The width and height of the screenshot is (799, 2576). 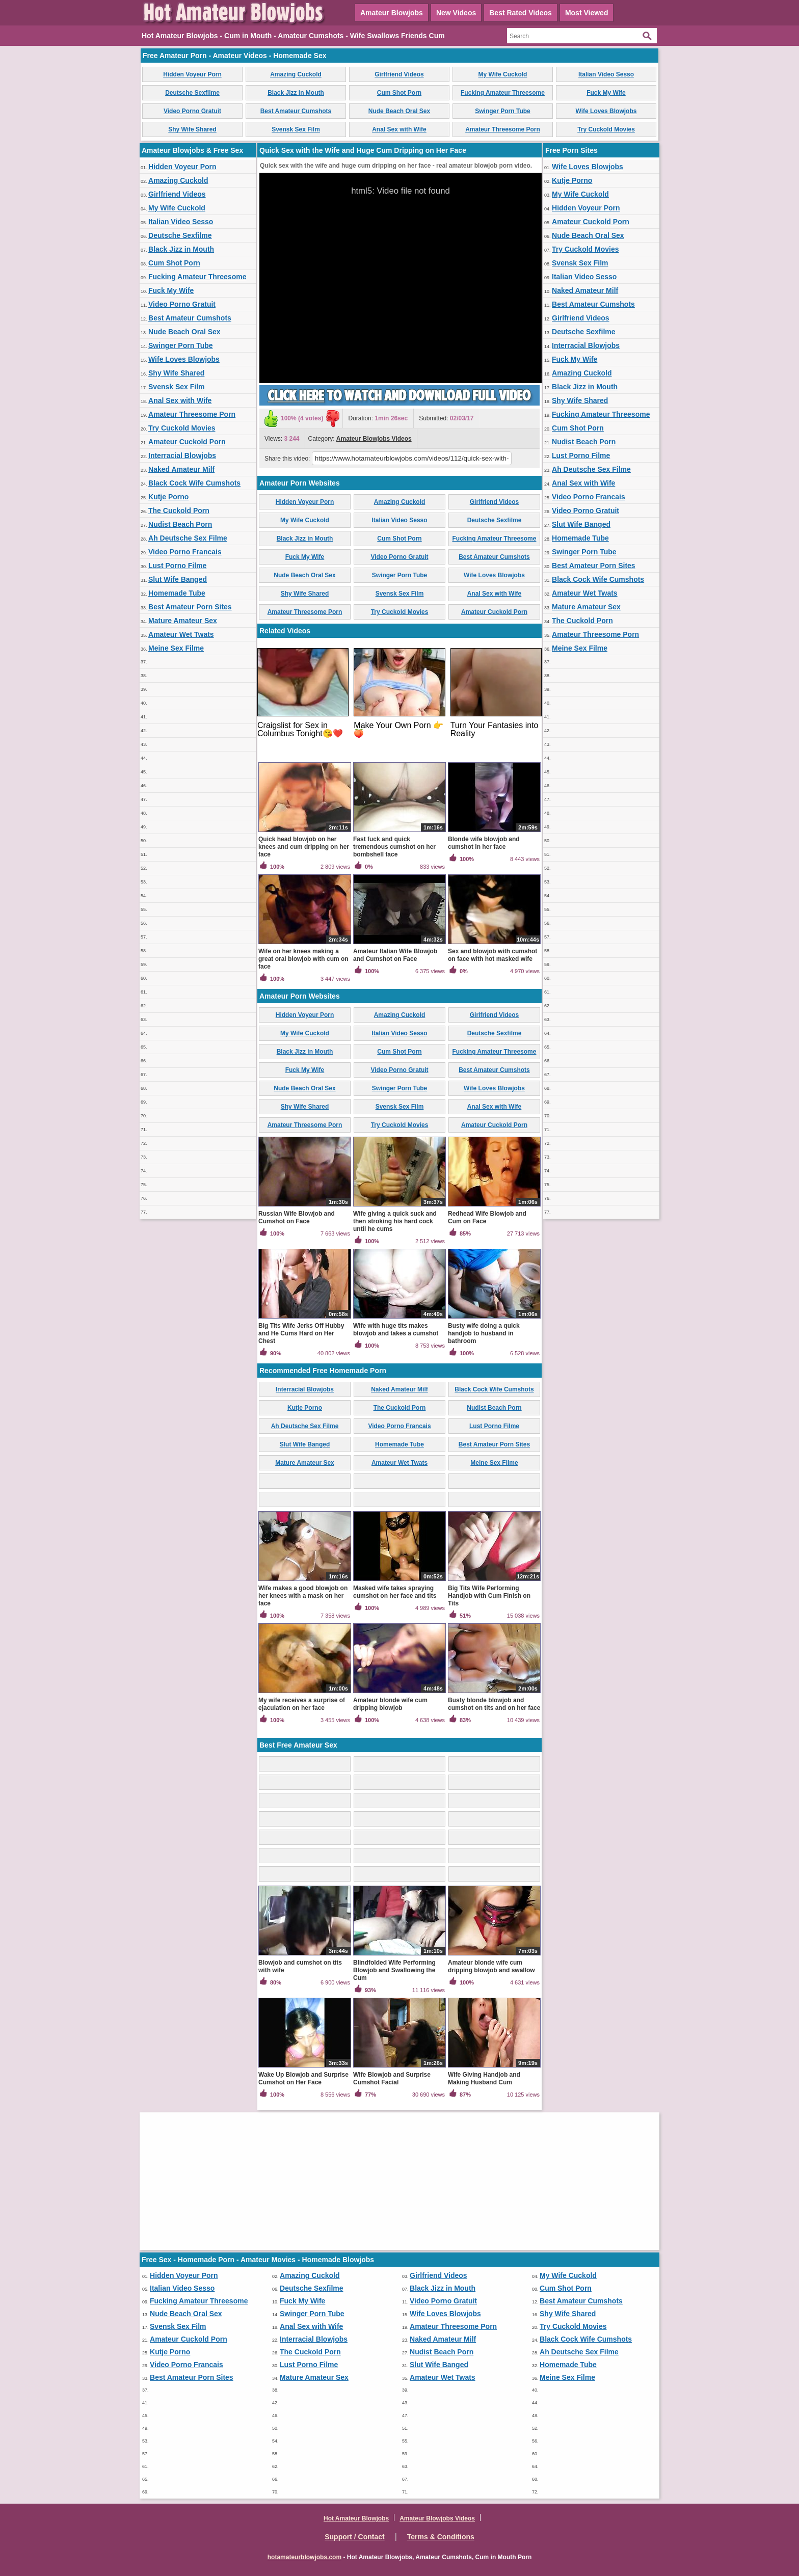 What do you see at coordinates (456, 13) in the screenshot?
I see `New Videos` at bounding box center [456, 13].